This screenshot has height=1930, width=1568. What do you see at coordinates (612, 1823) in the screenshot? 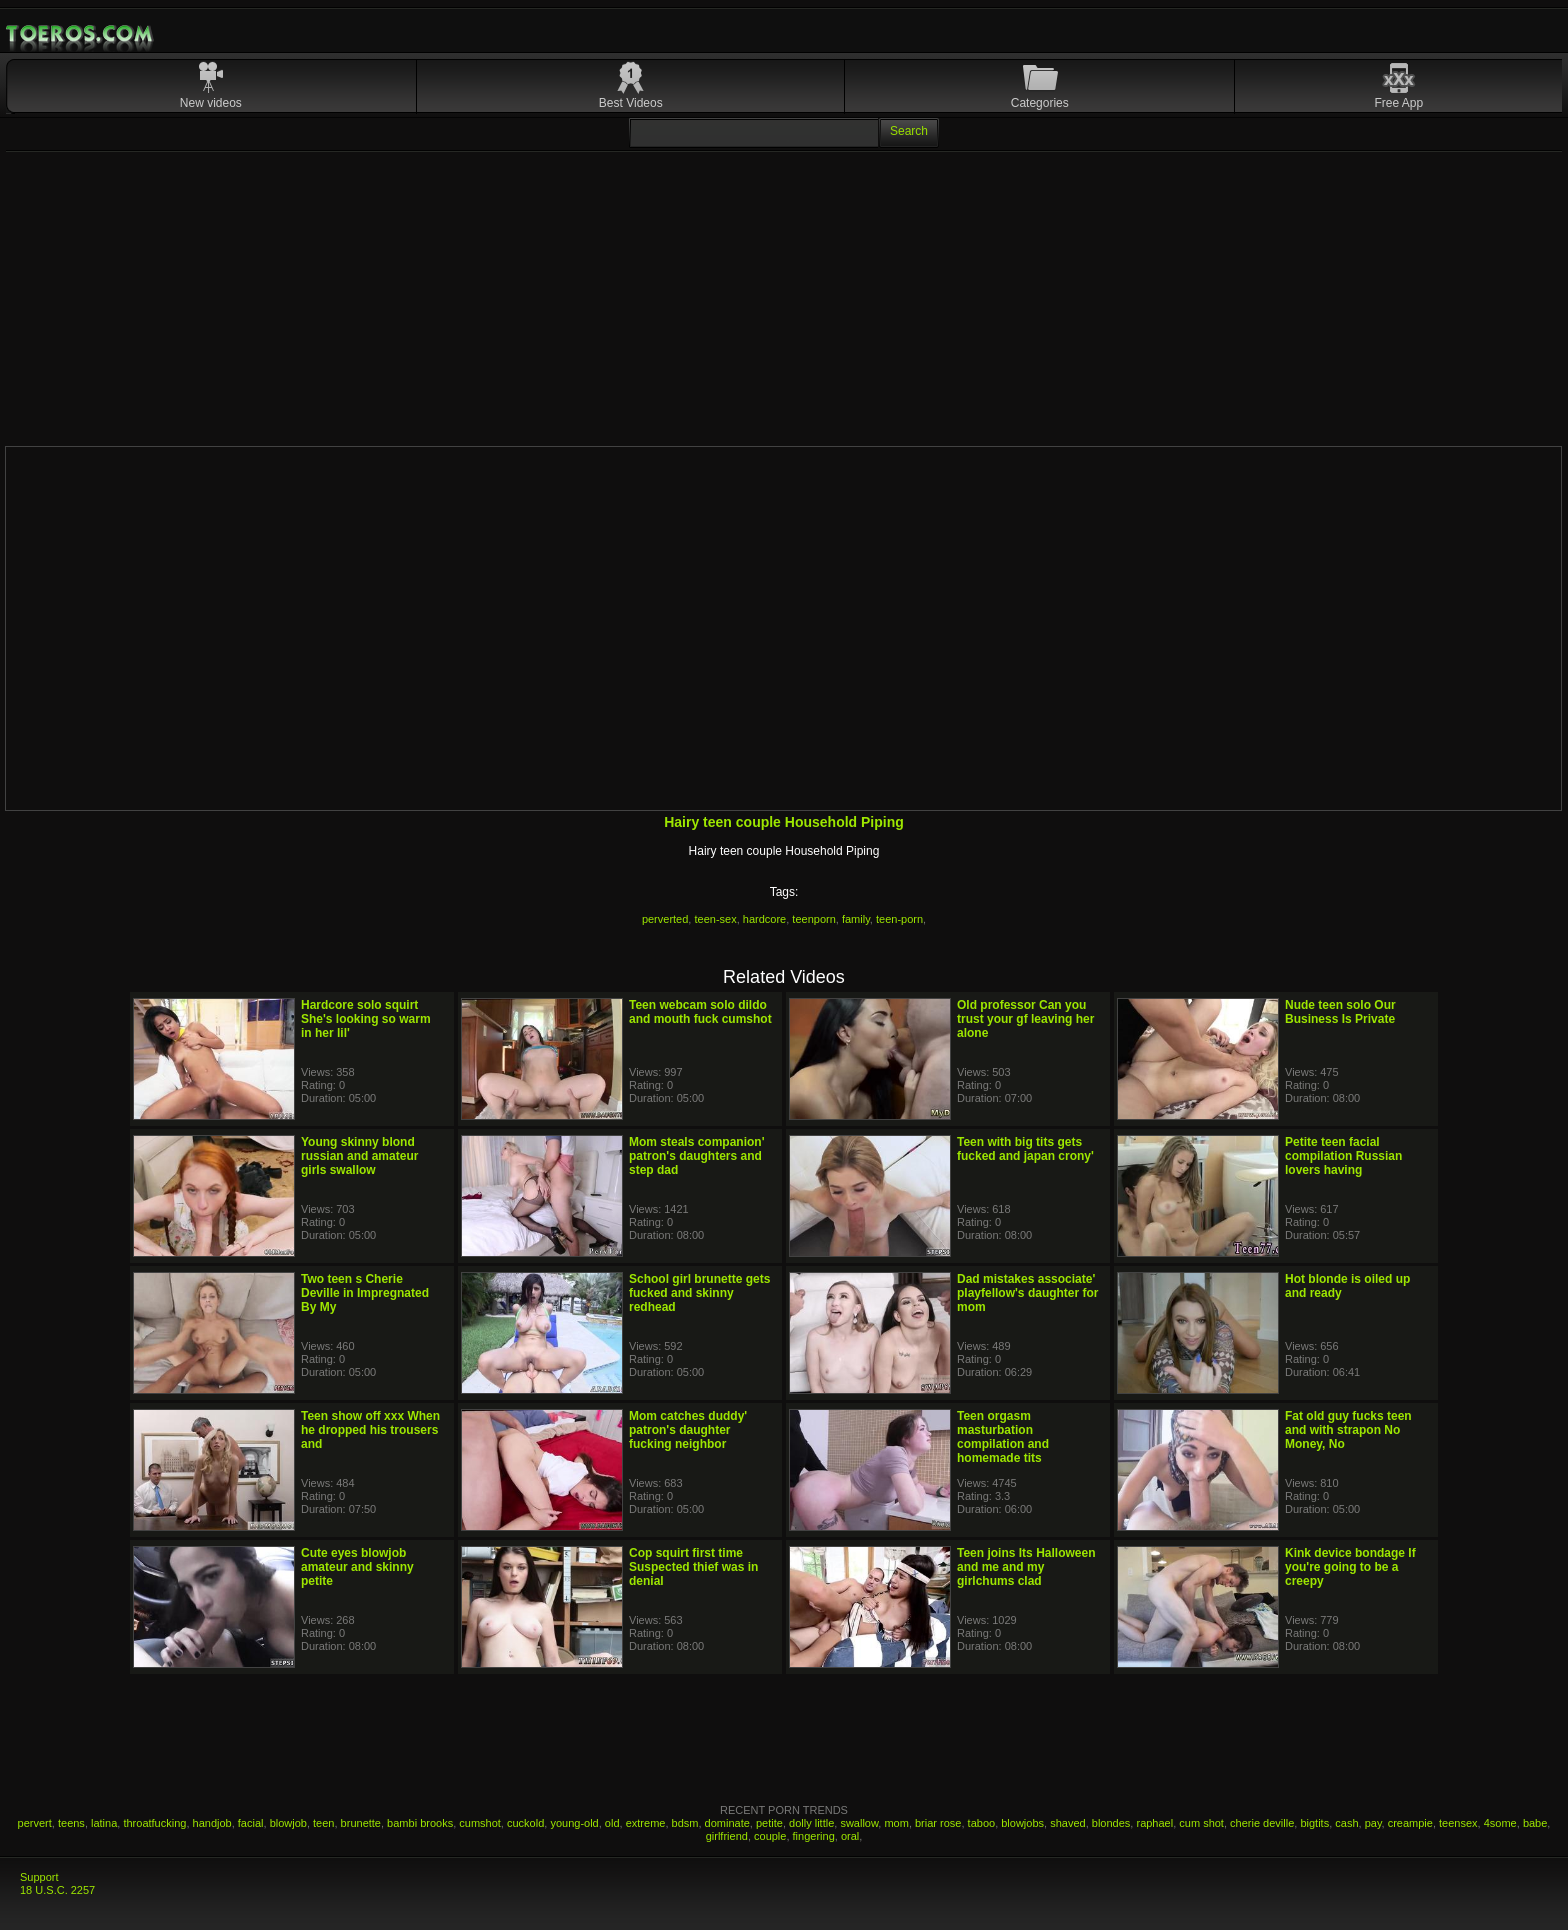
I see `old` at bounding box center [612, 1823].